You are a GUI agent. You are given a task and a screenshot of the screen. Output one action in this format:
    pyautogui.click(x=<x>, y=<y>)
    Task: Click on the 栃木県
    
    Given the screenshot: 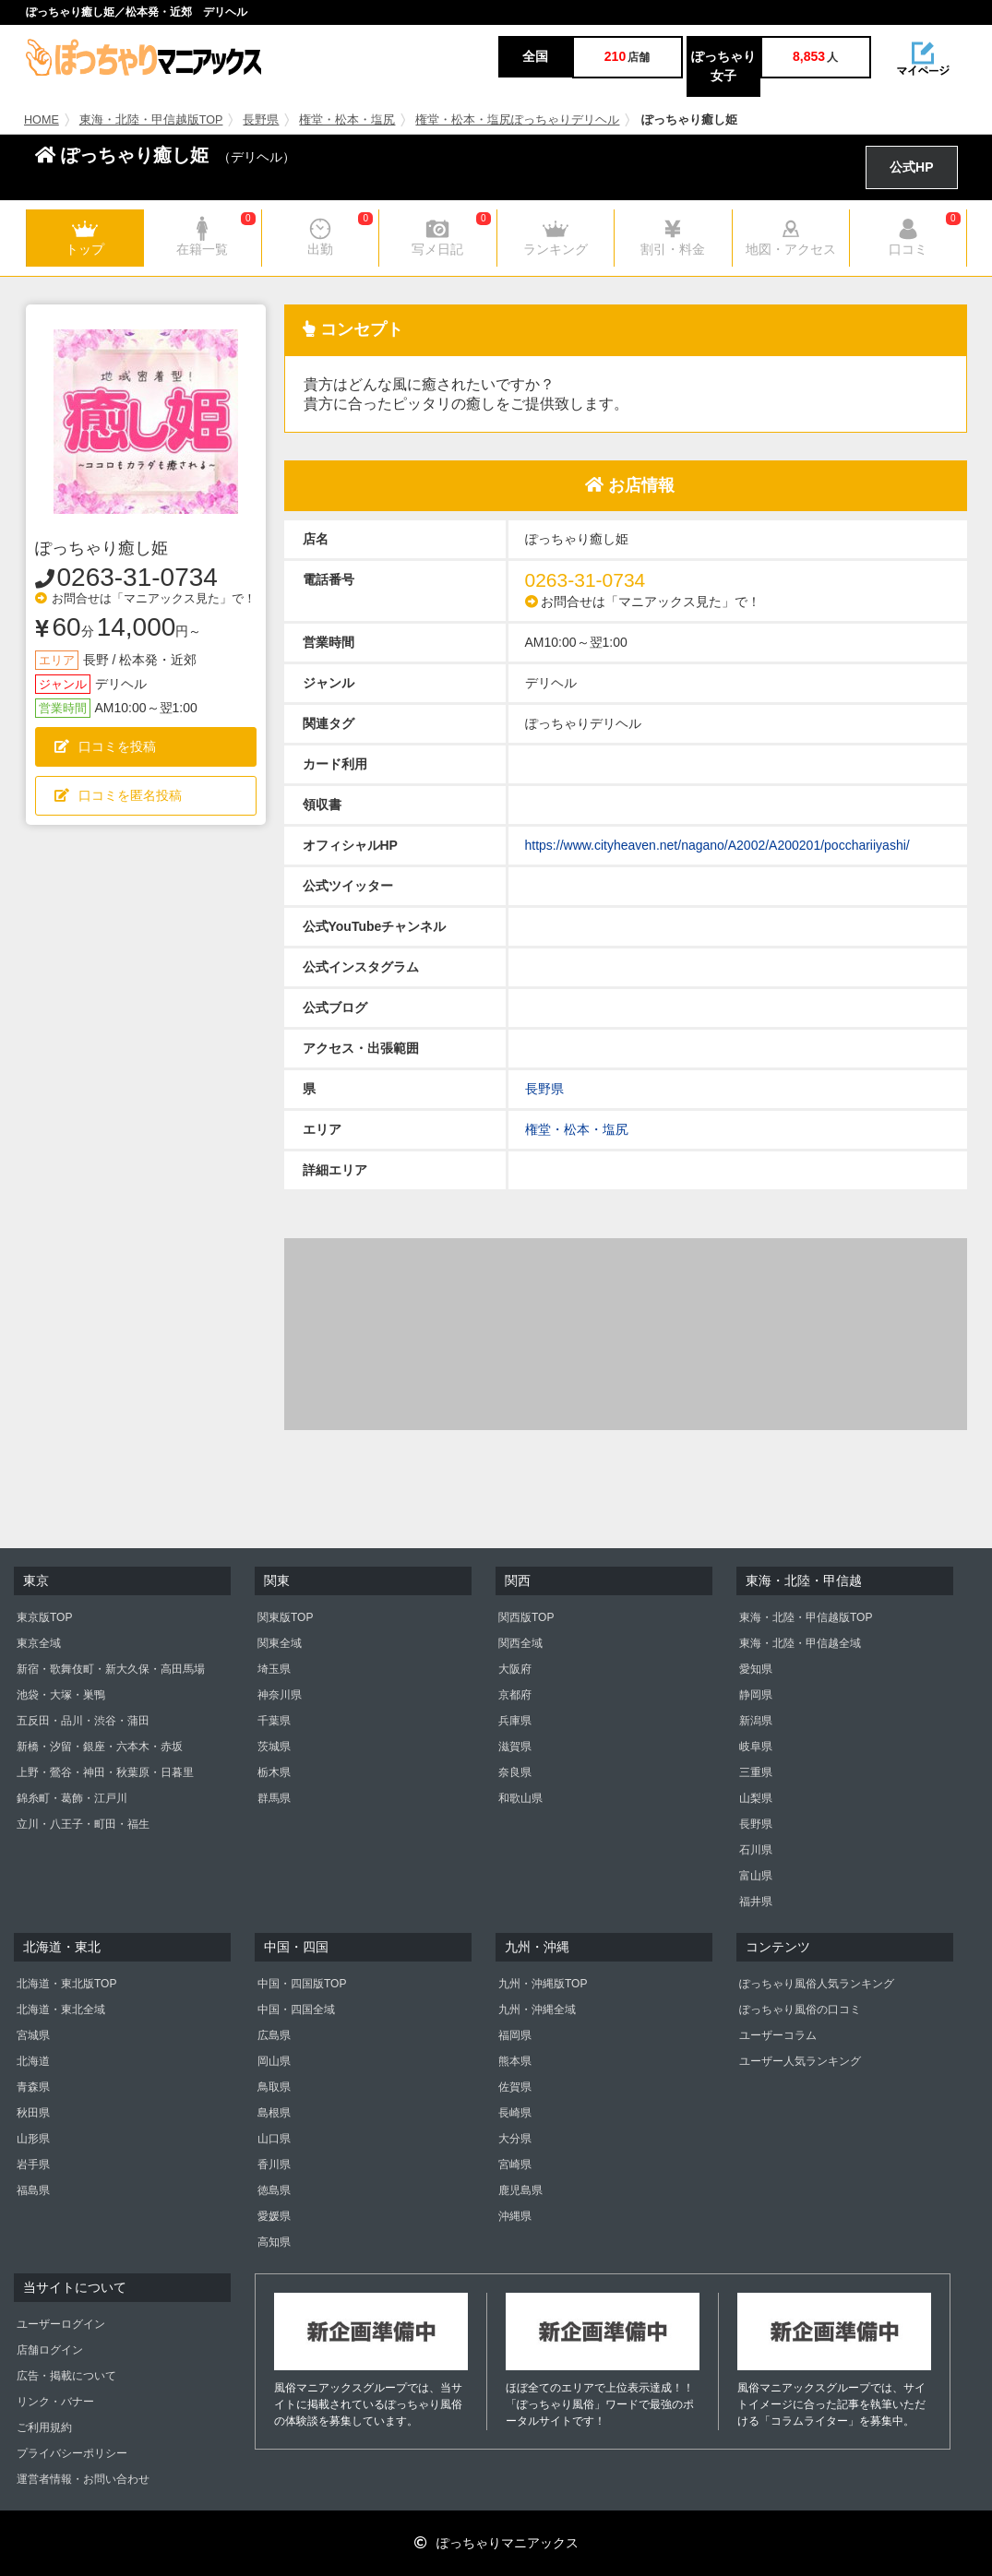 What is the action you would take?
    pyautogui.click(x=274, y=1772)
    